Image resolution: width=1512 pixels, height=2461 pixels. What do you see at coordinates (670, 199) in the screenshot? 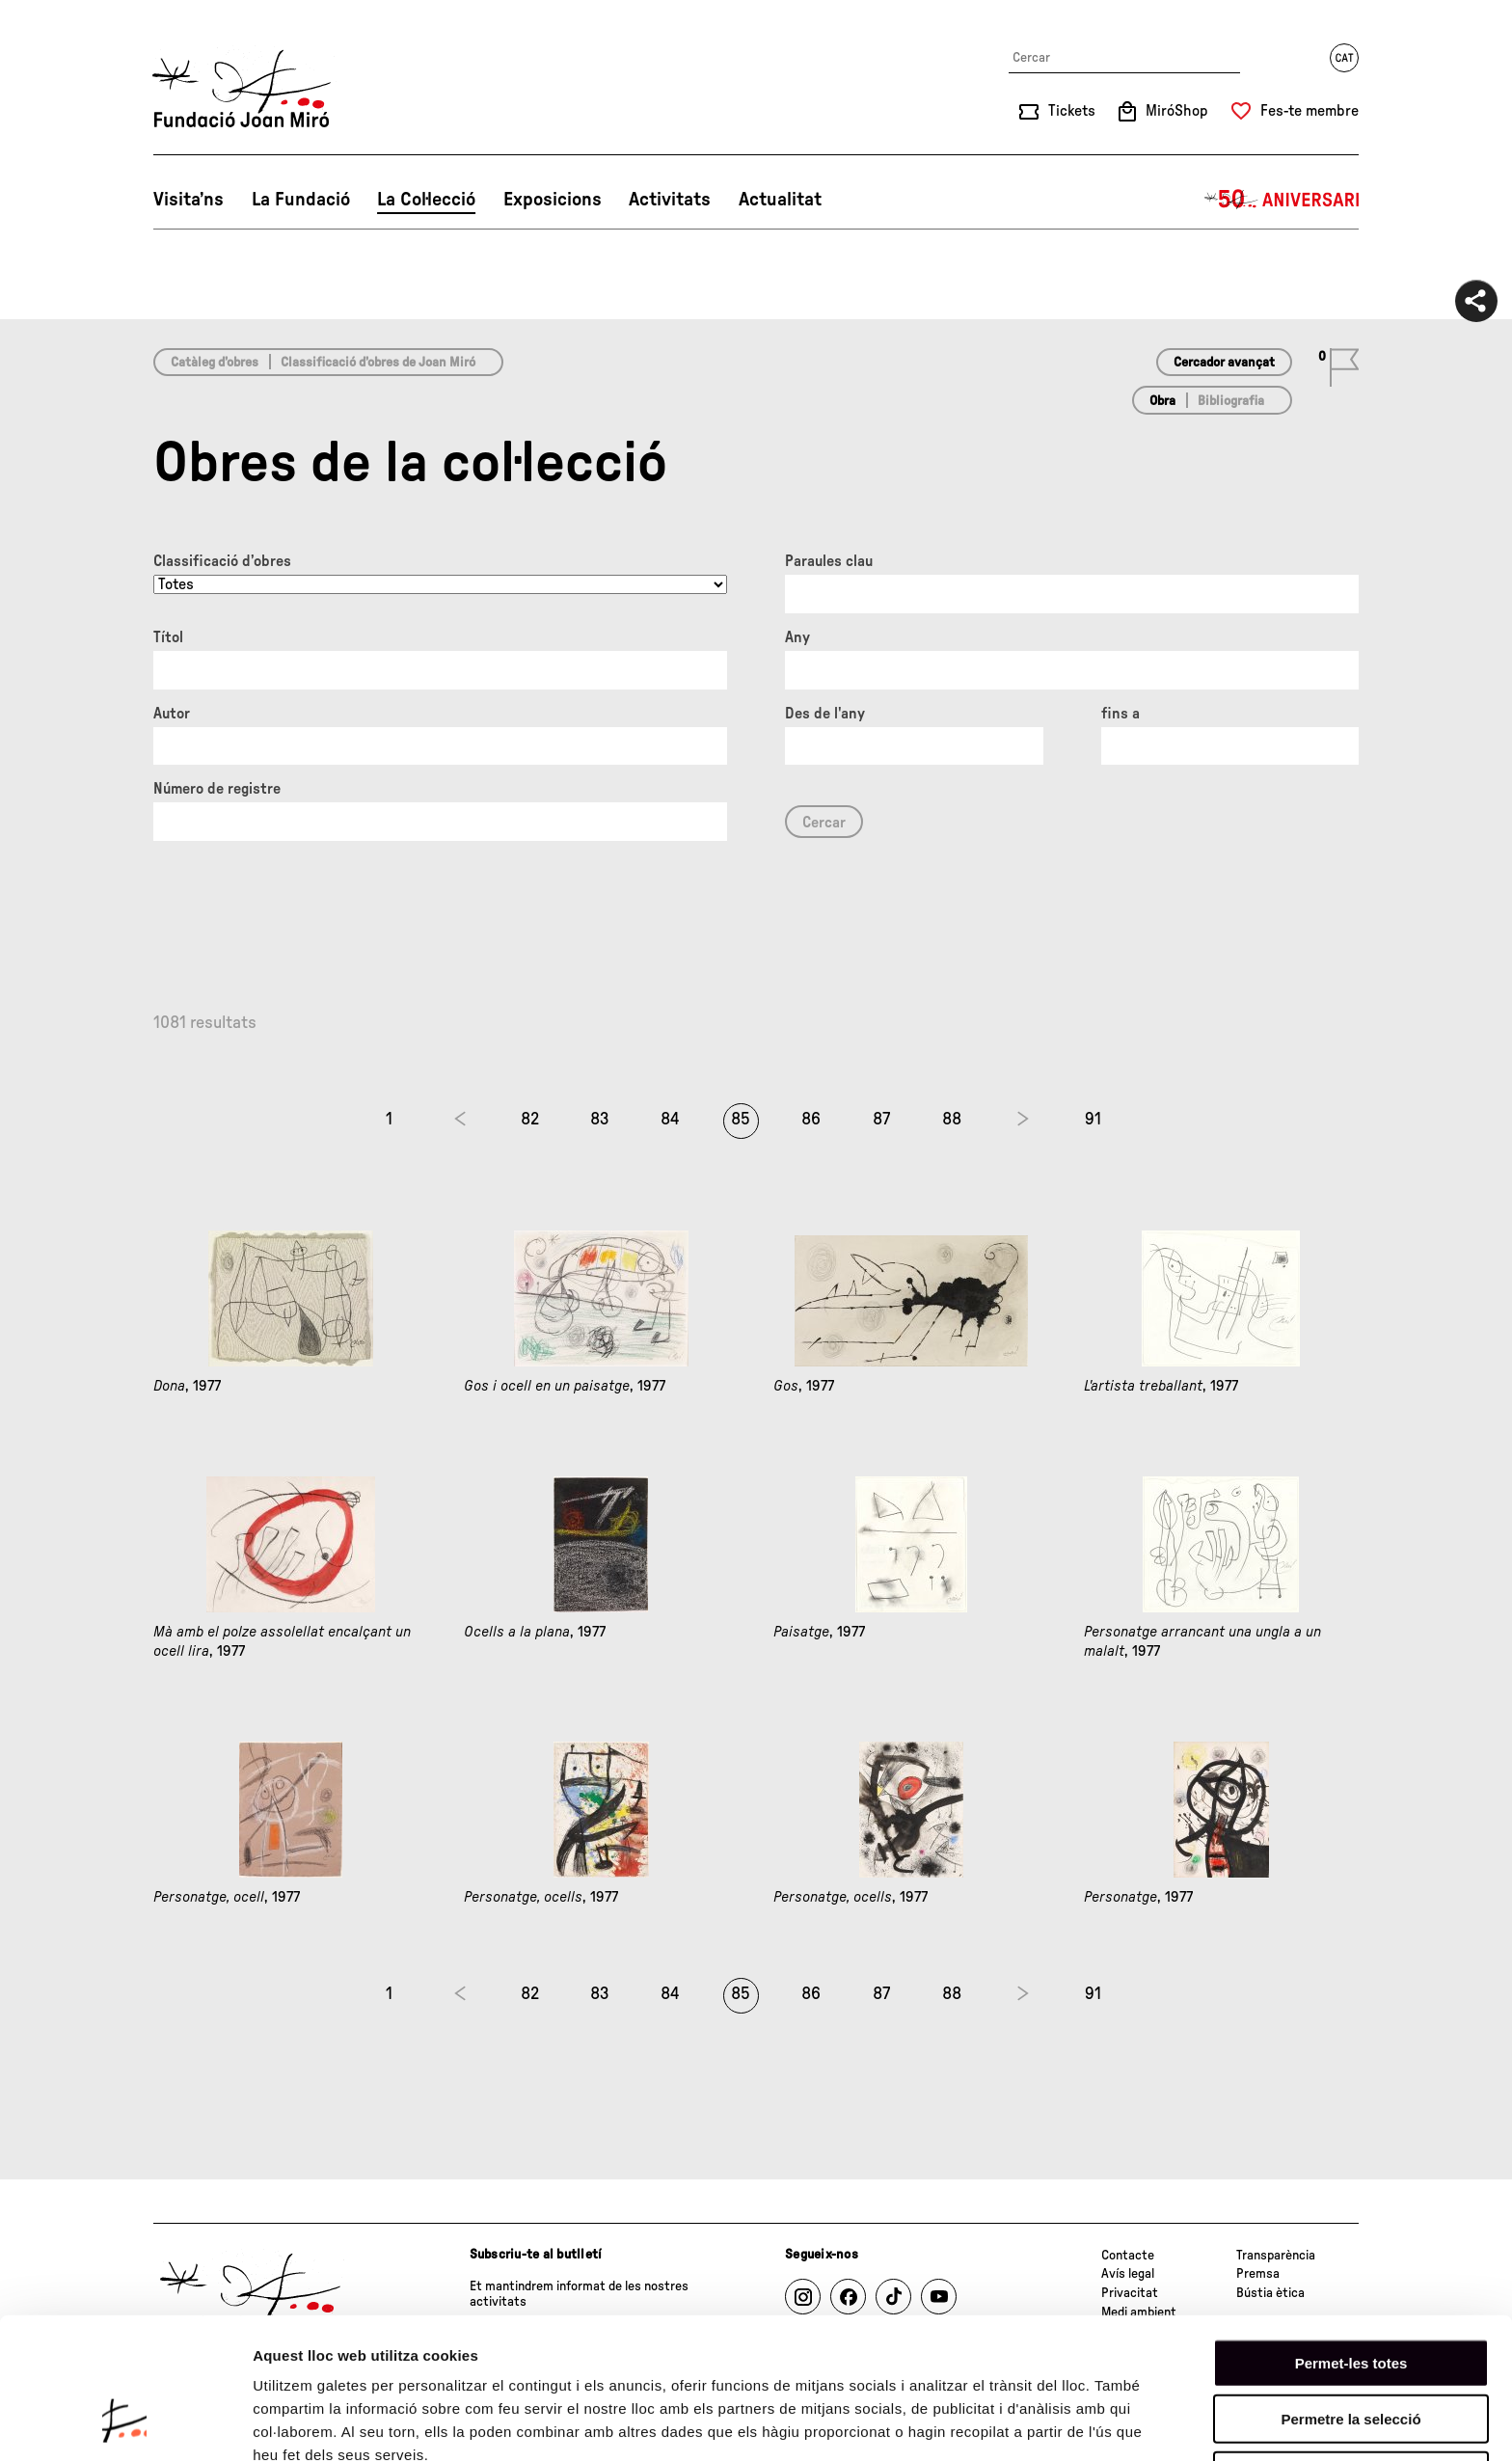
I see `Activitats` at bounding box center [670, 199].